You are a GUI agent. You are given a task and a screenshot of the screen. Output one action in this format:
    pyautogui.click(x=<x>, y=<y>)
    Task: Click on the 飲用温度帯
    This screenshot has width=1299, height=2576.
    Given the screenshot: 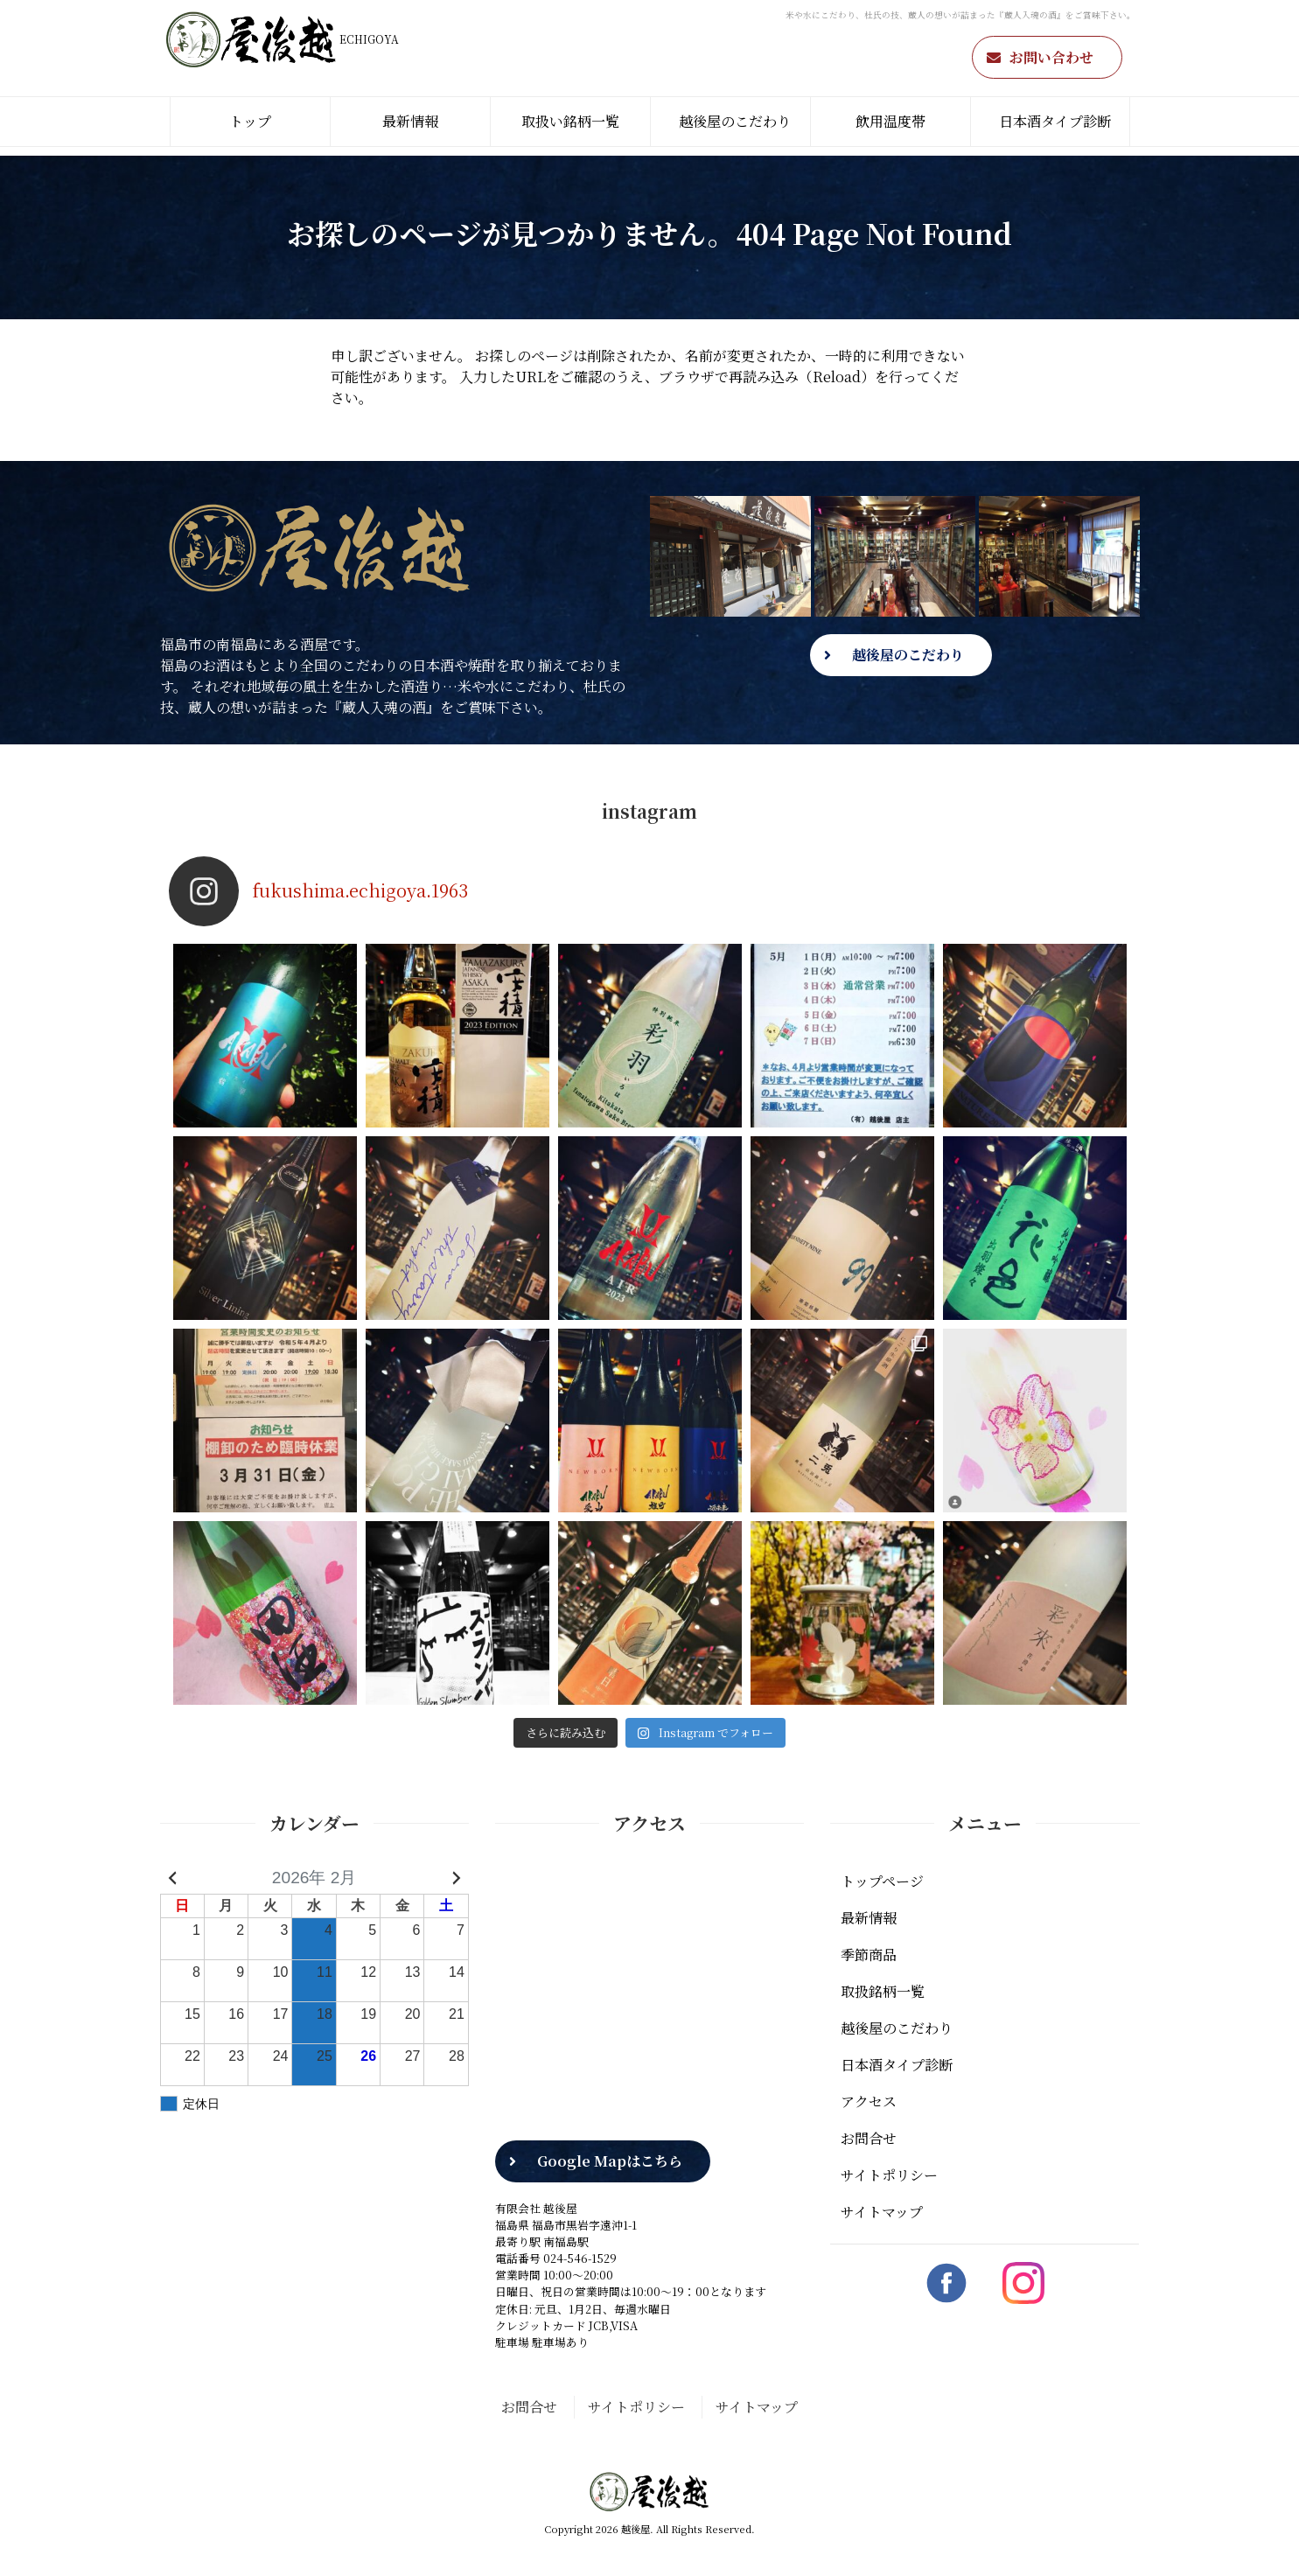 What is the action you would take?
    pyautogui.click(x=890, y=121)
    